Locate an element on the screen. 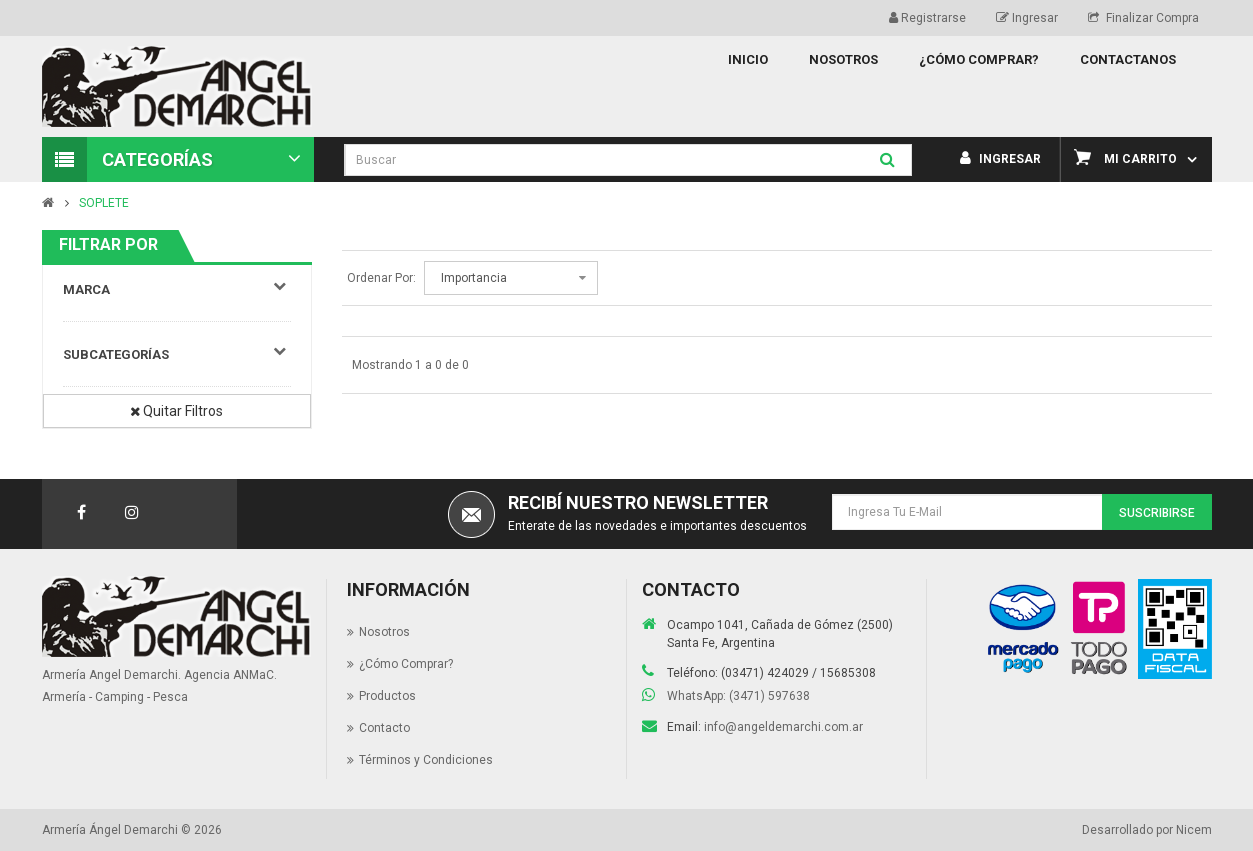  info@angeldemarchi.com.ar is located at coordinates (783, 727).